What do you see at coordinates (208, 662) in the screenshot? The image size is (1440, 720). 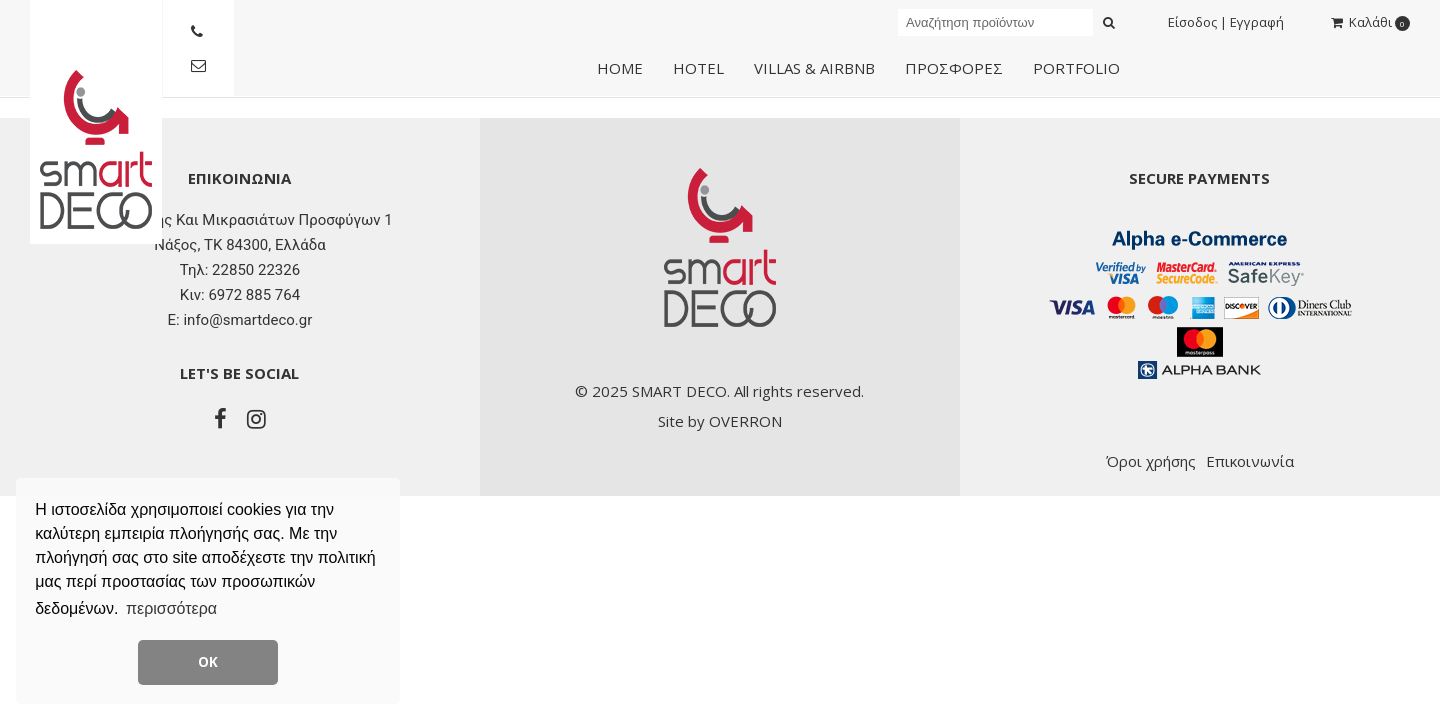 I see `ΟΚ [button]` at bounding box center [208, 662].